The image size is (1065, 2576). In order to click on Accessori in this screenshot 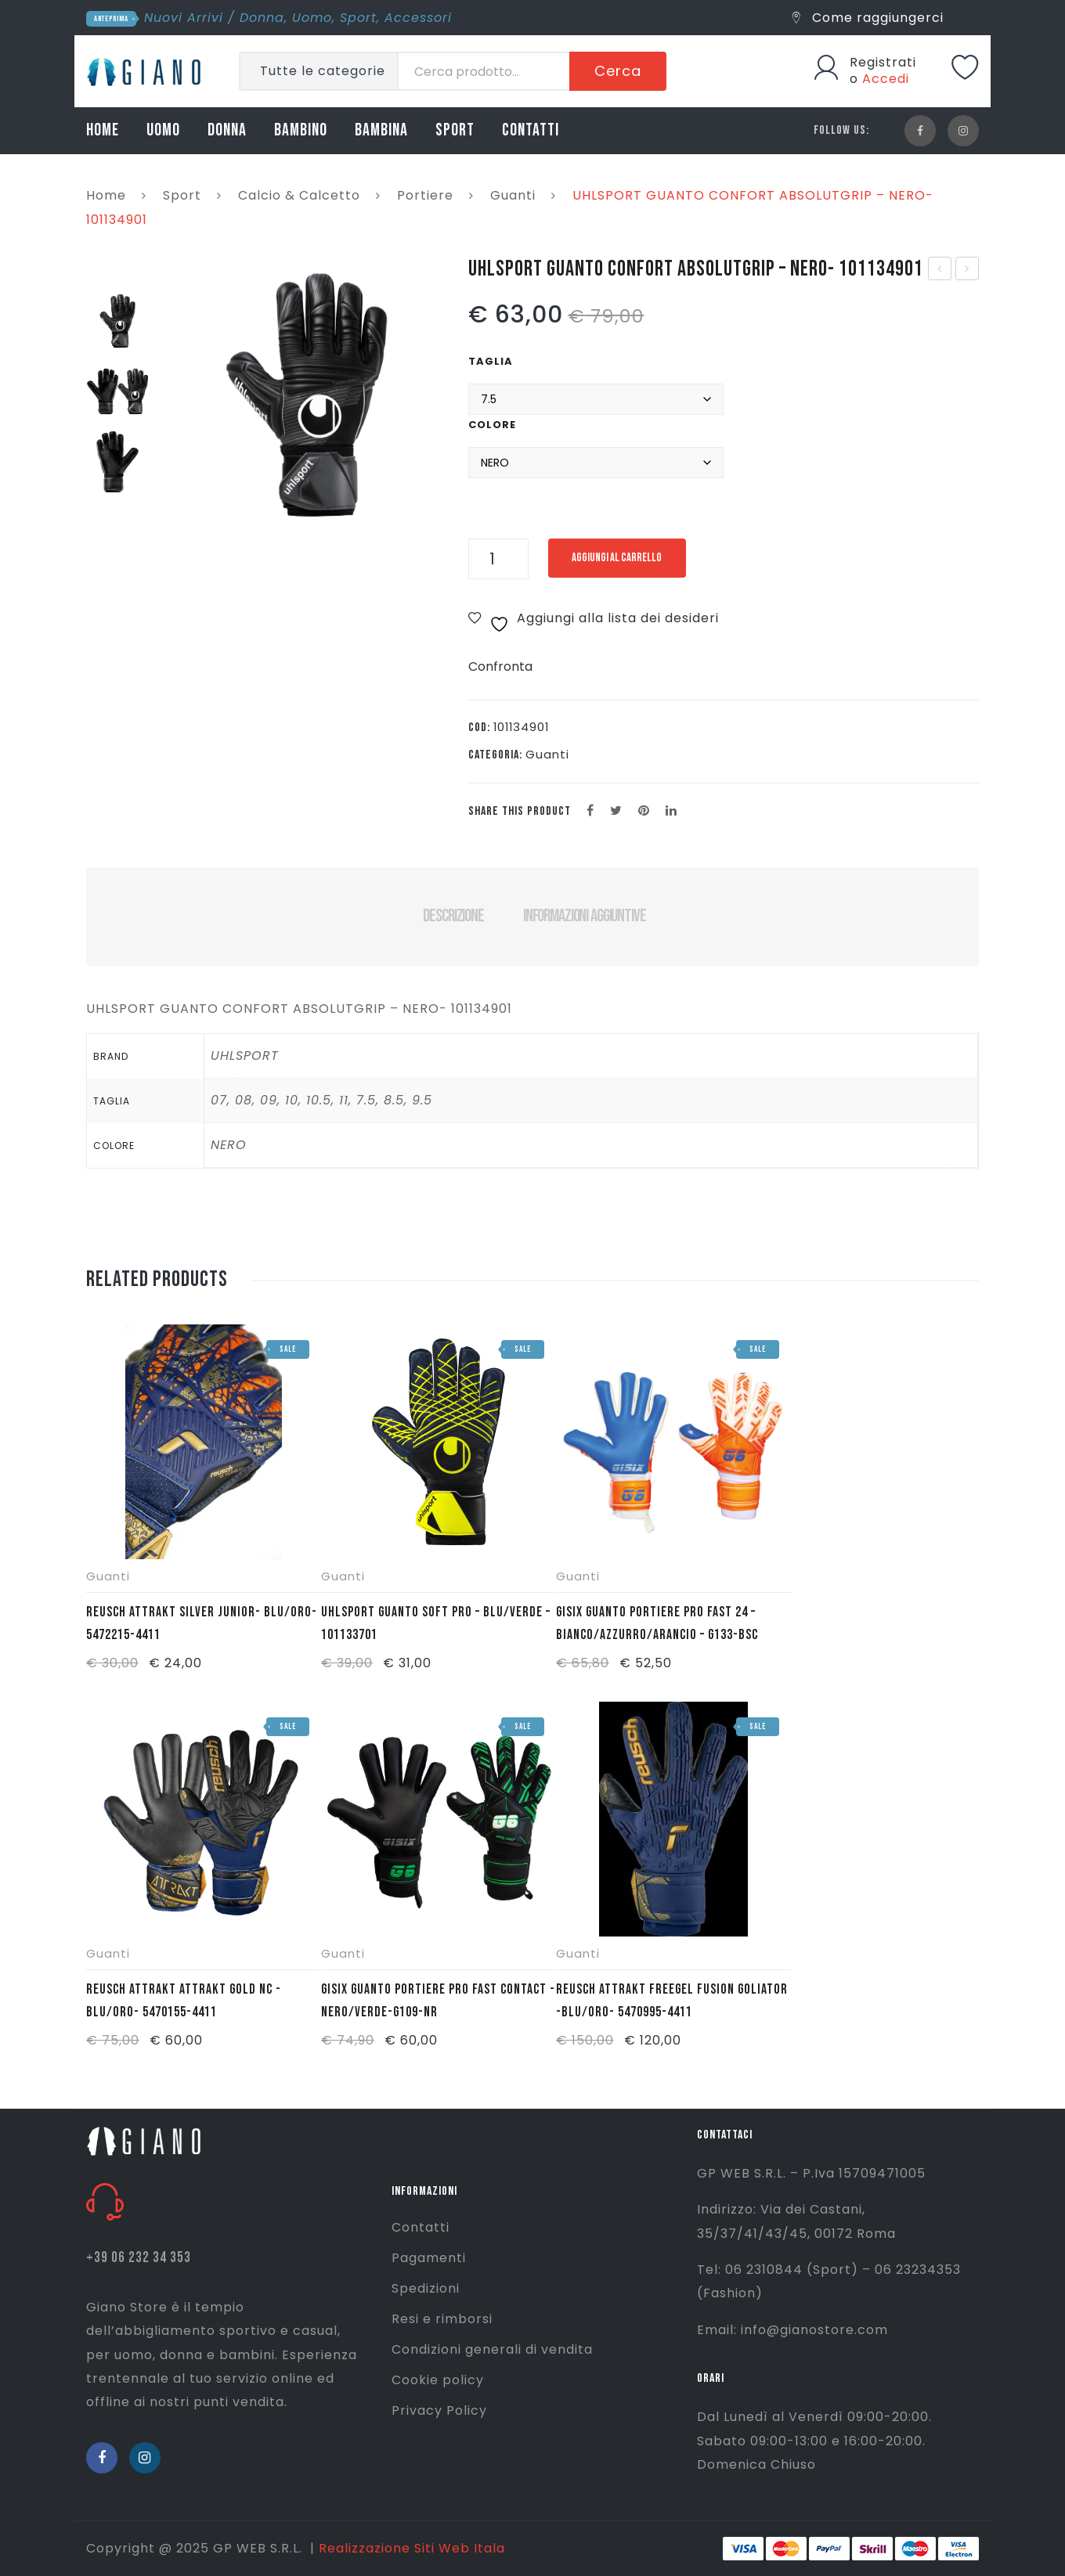, I will do `click(418, 18)`.